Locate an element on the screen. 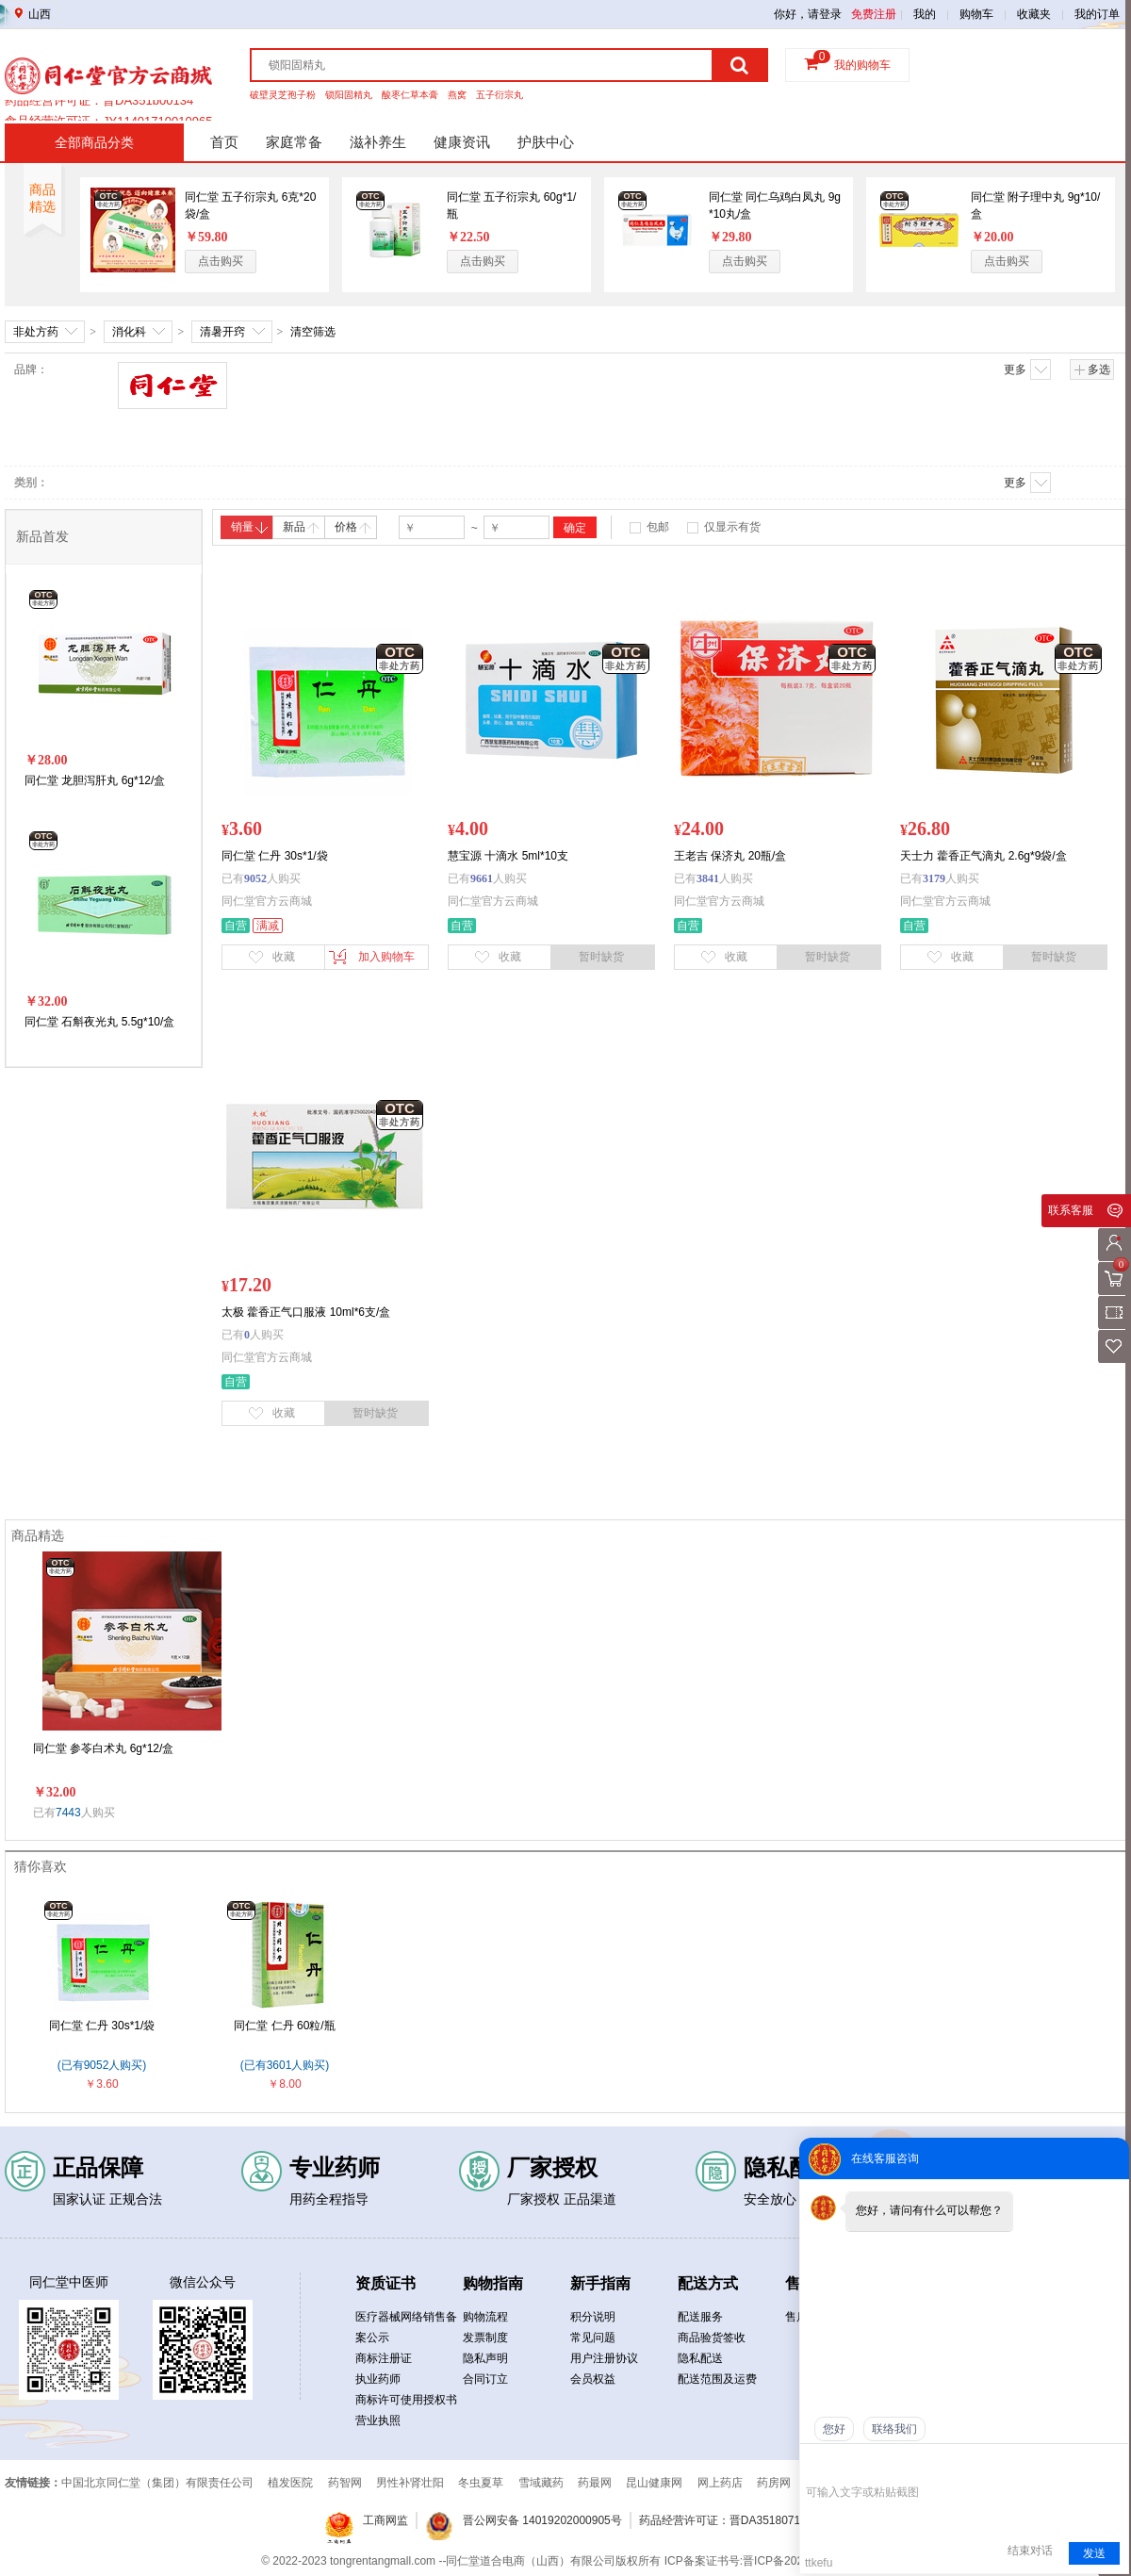 The image size is (1131, 2576). 首页 is located at coordinates (224, 142).